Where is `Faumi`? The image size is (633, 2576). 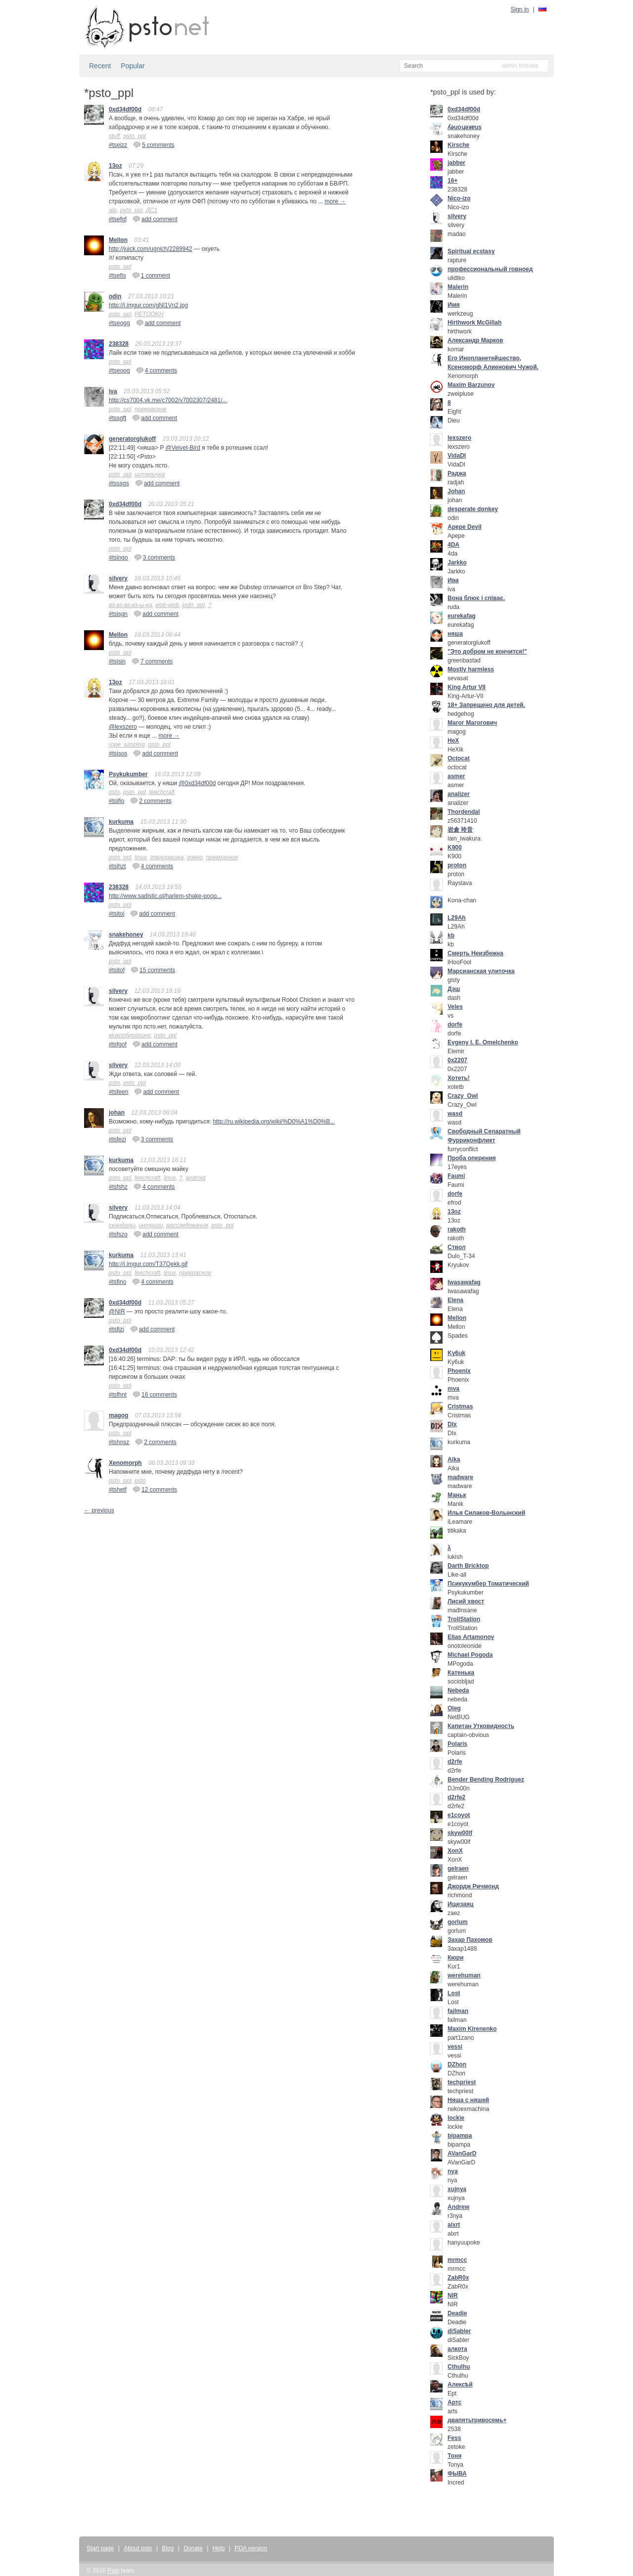 Faumi is located at coordinates (456, 1175).